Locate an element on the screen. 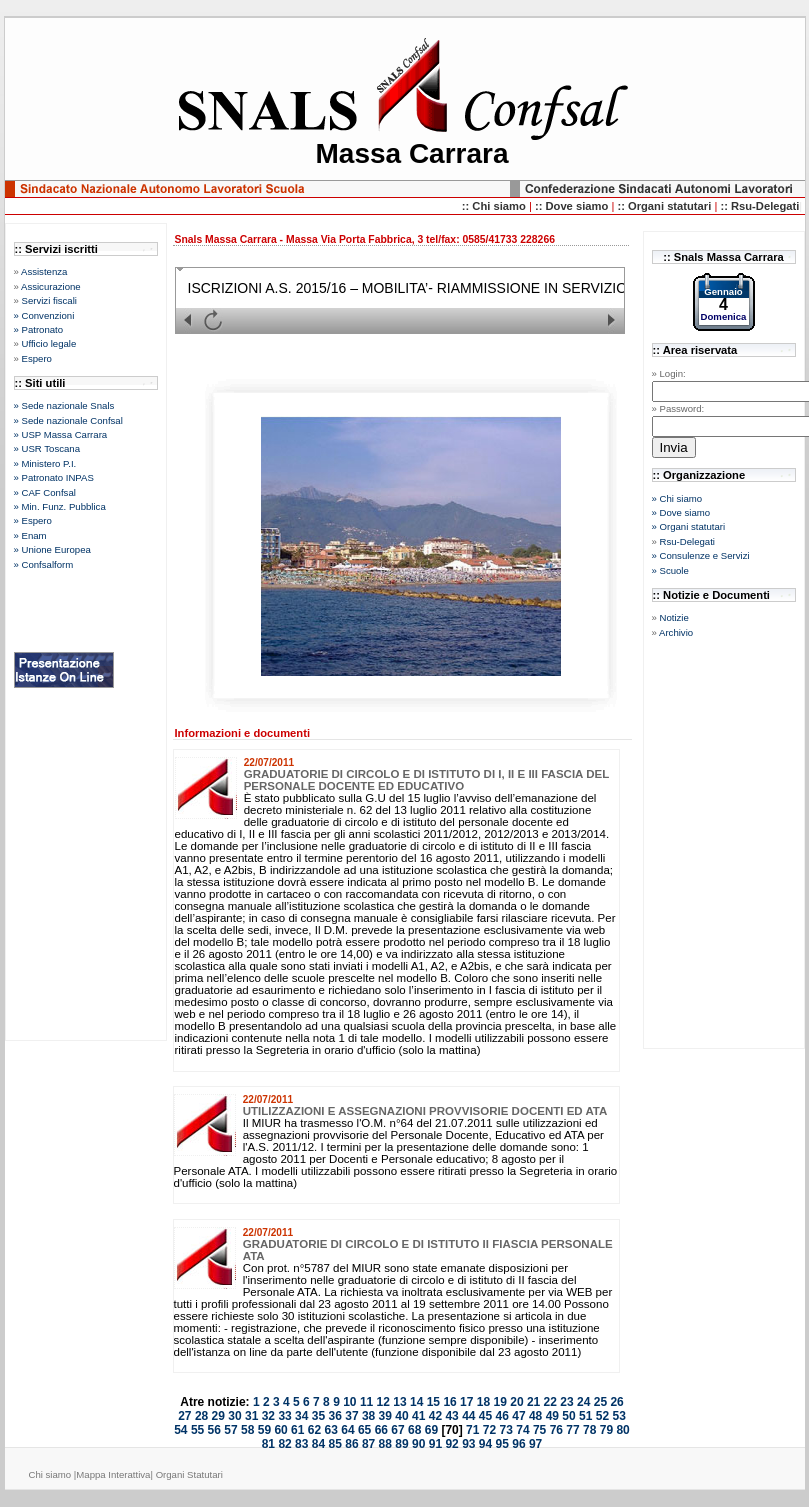 This screenshot has width=809, height=1507. 75 is located at coordinates (539, 1430).